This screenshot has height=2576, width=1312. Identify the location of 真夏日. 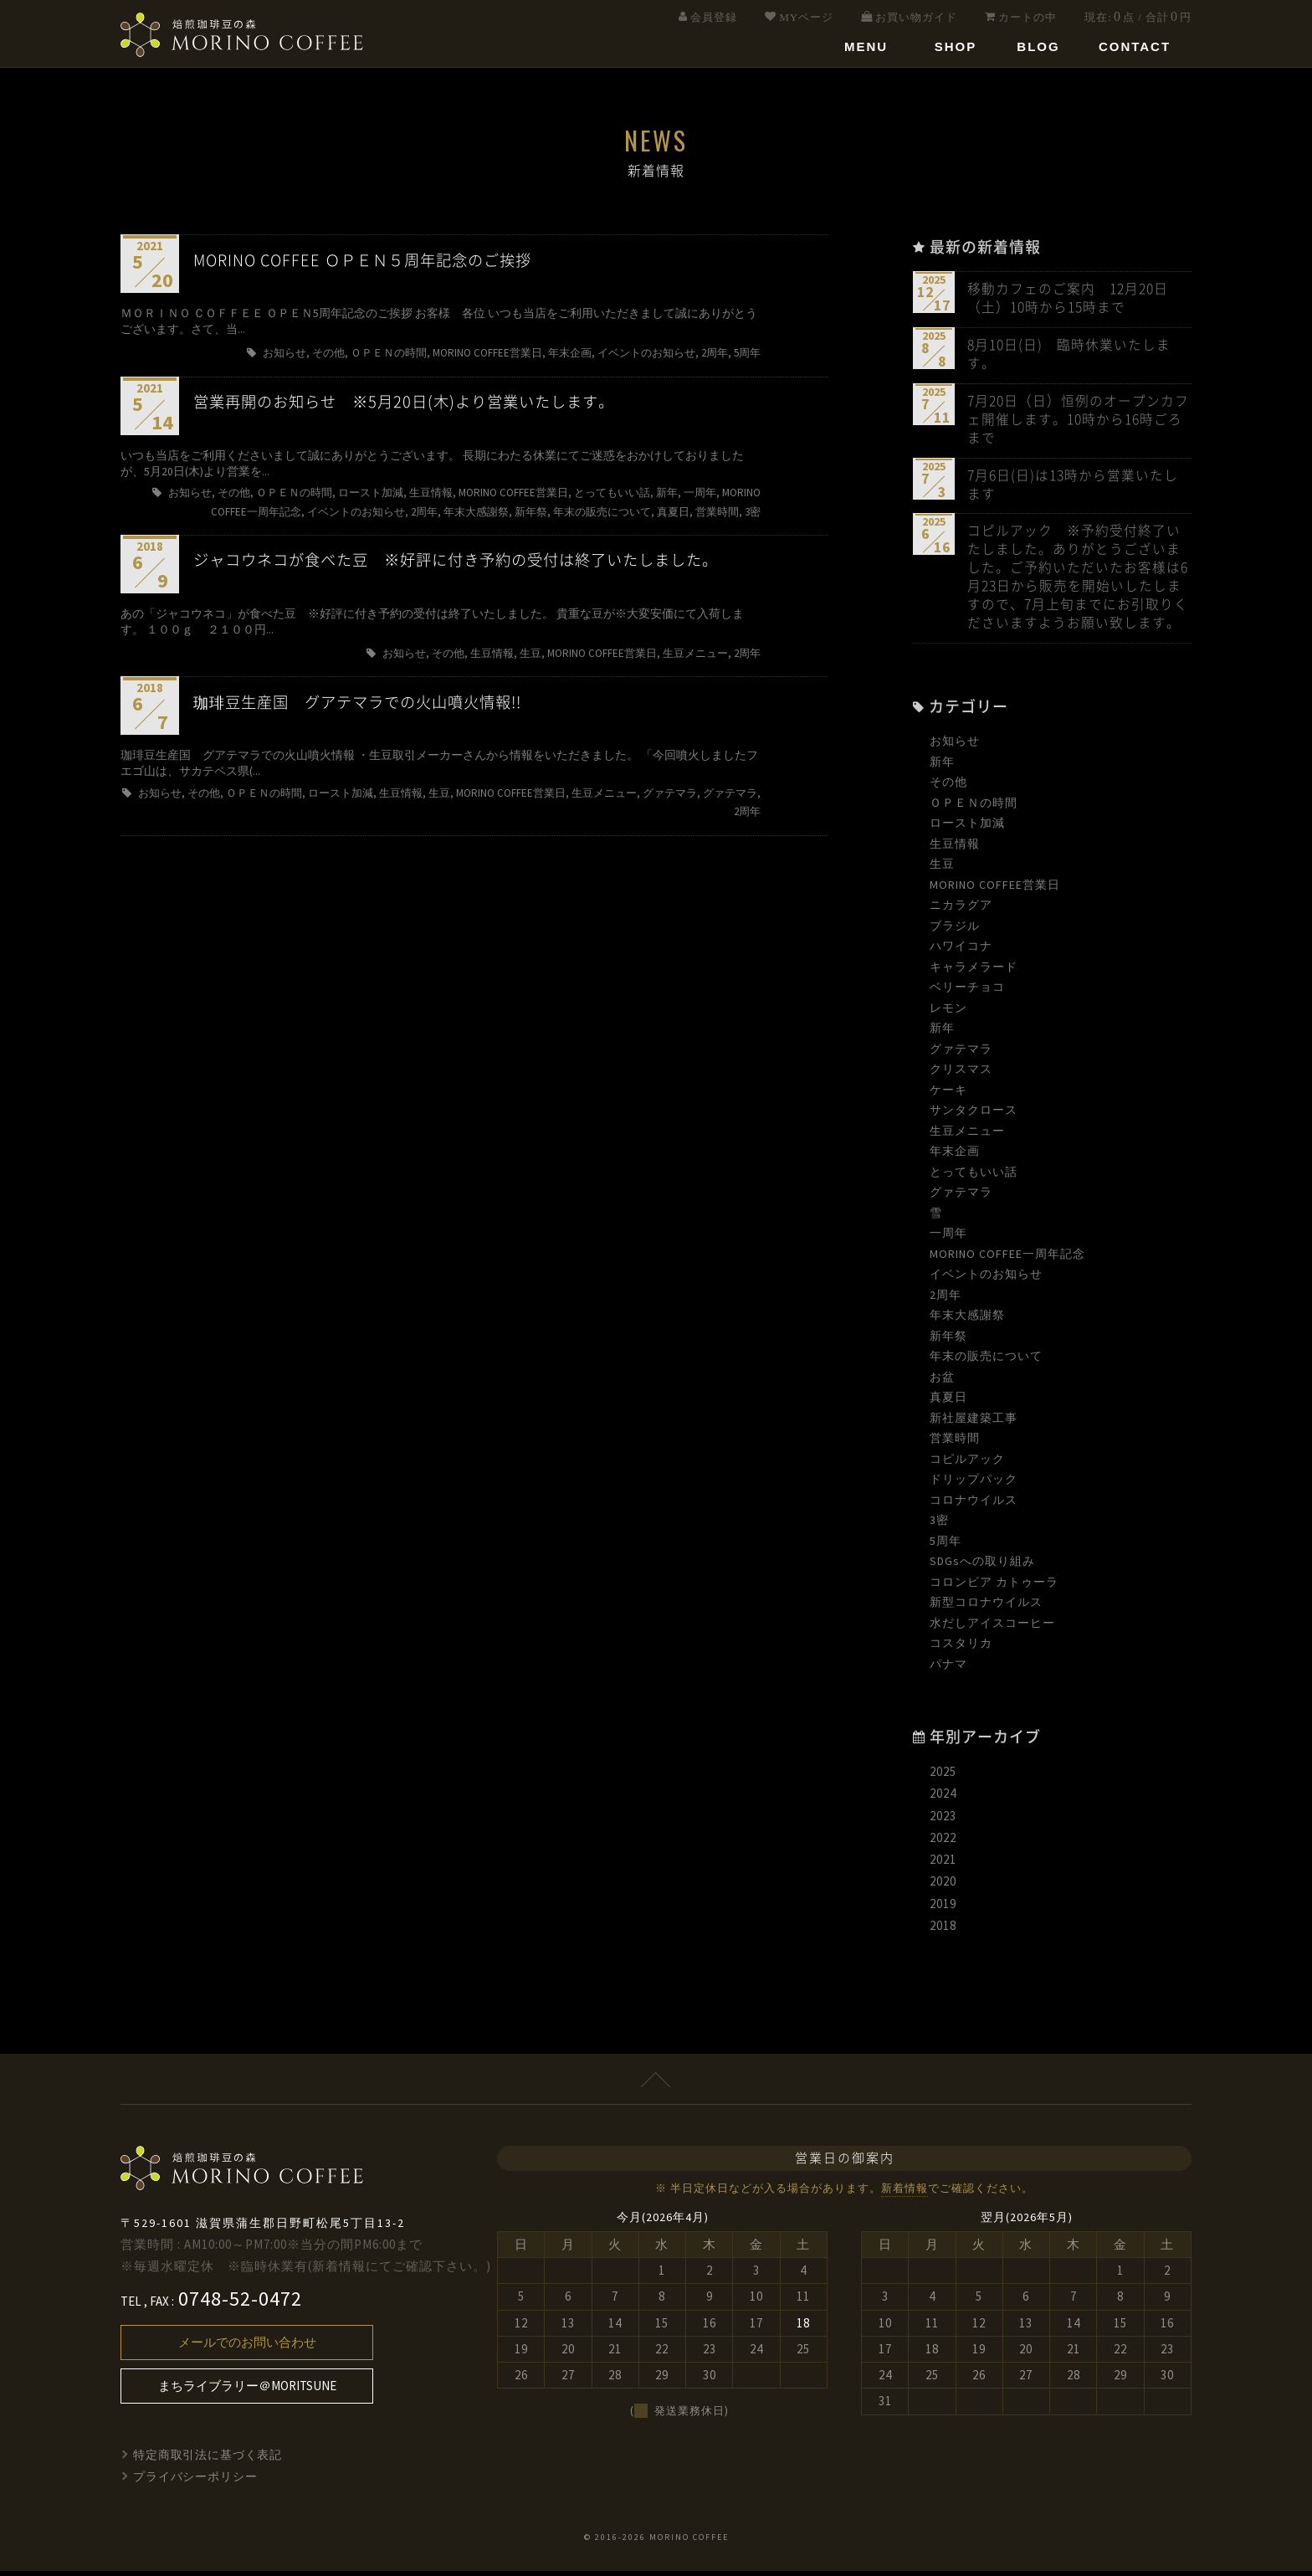
(948, 1402).